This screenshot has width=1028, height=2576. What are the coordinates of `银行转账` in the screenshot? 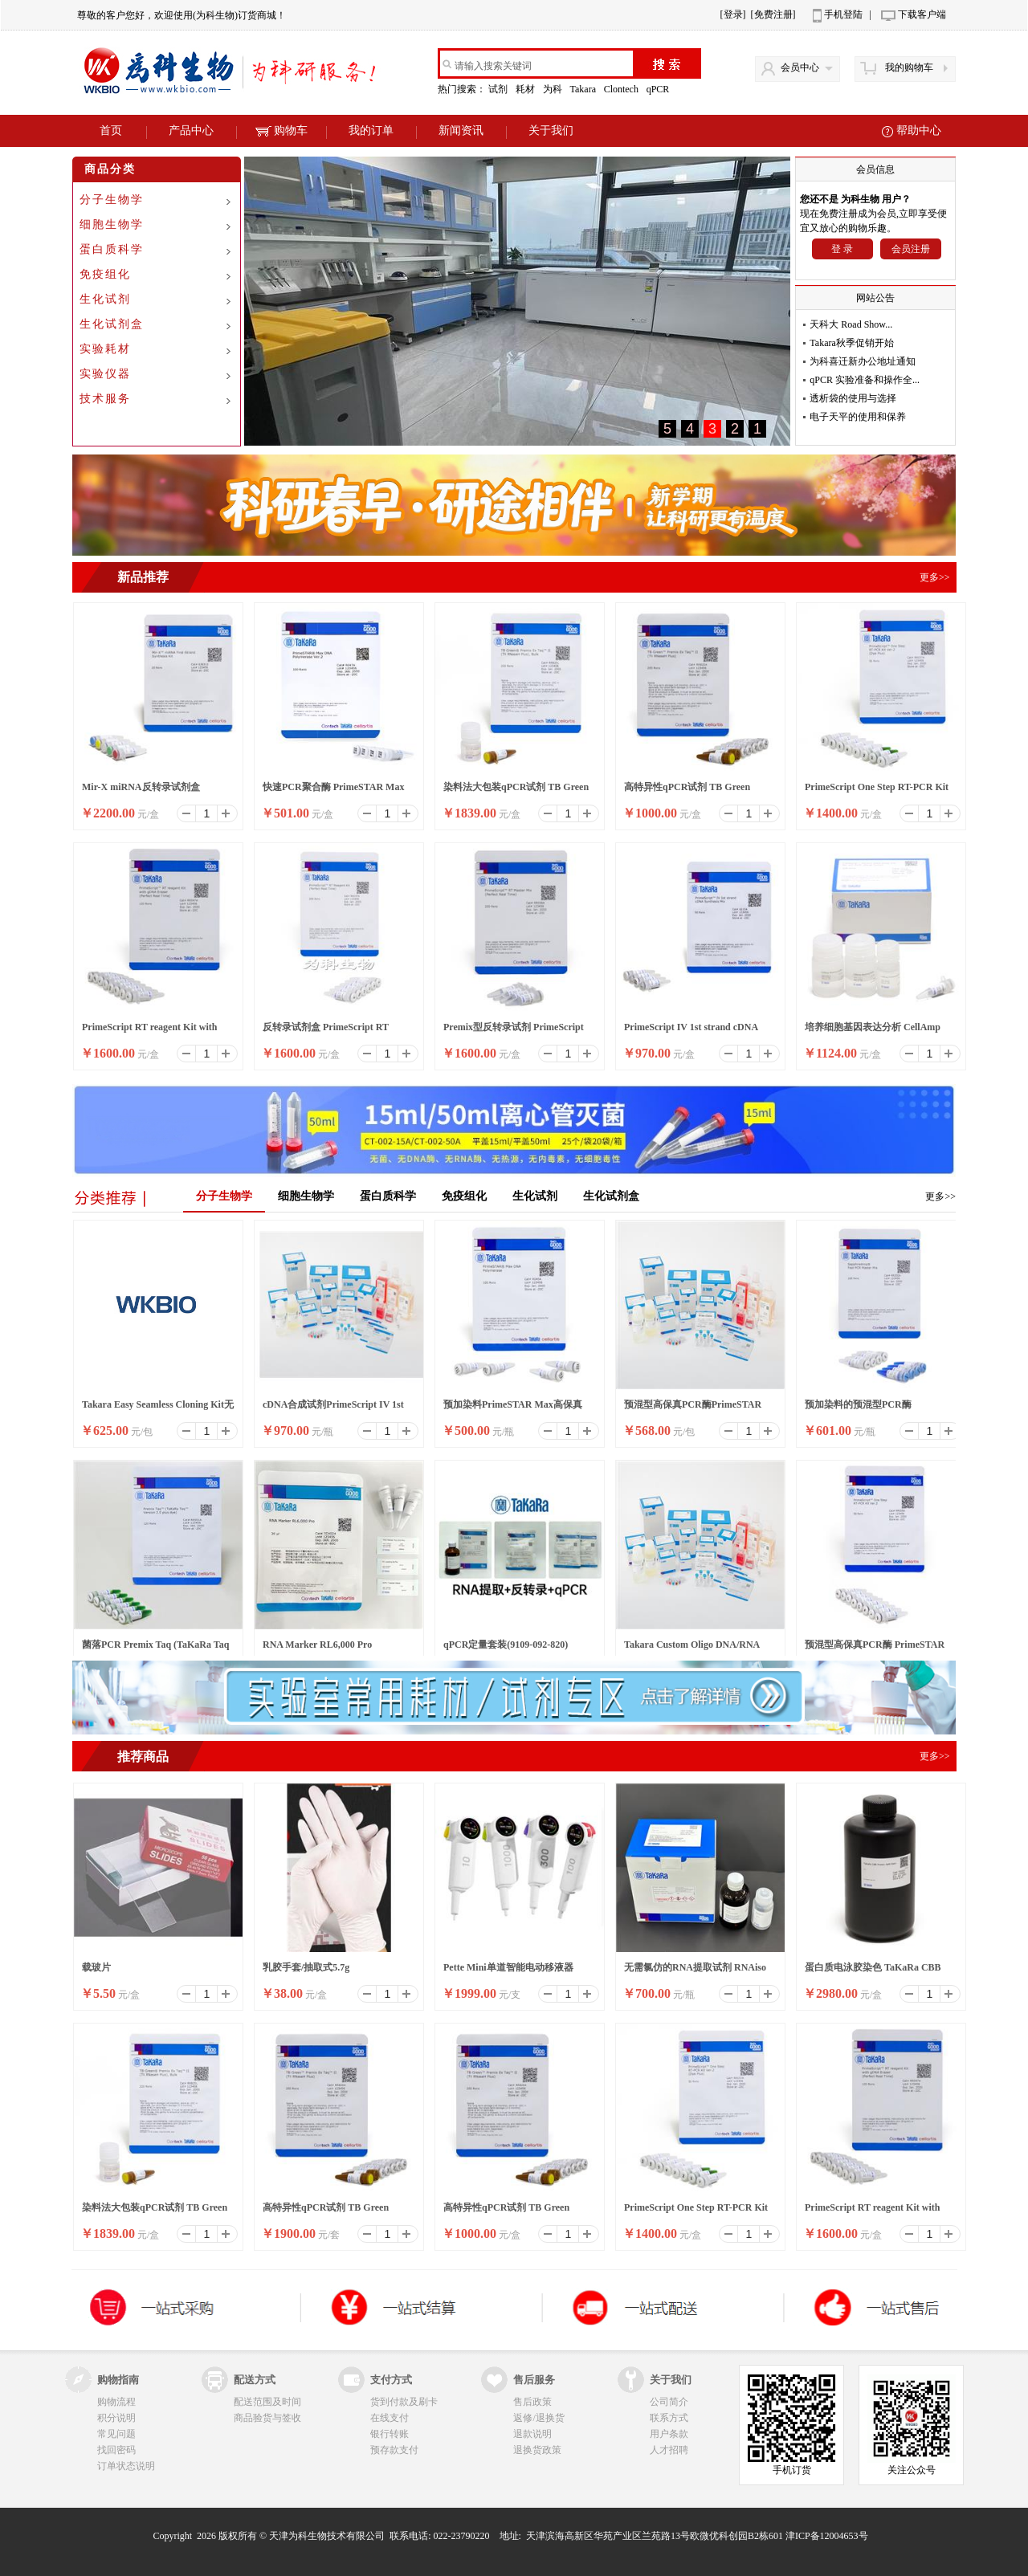 It's located at (389, 2433).